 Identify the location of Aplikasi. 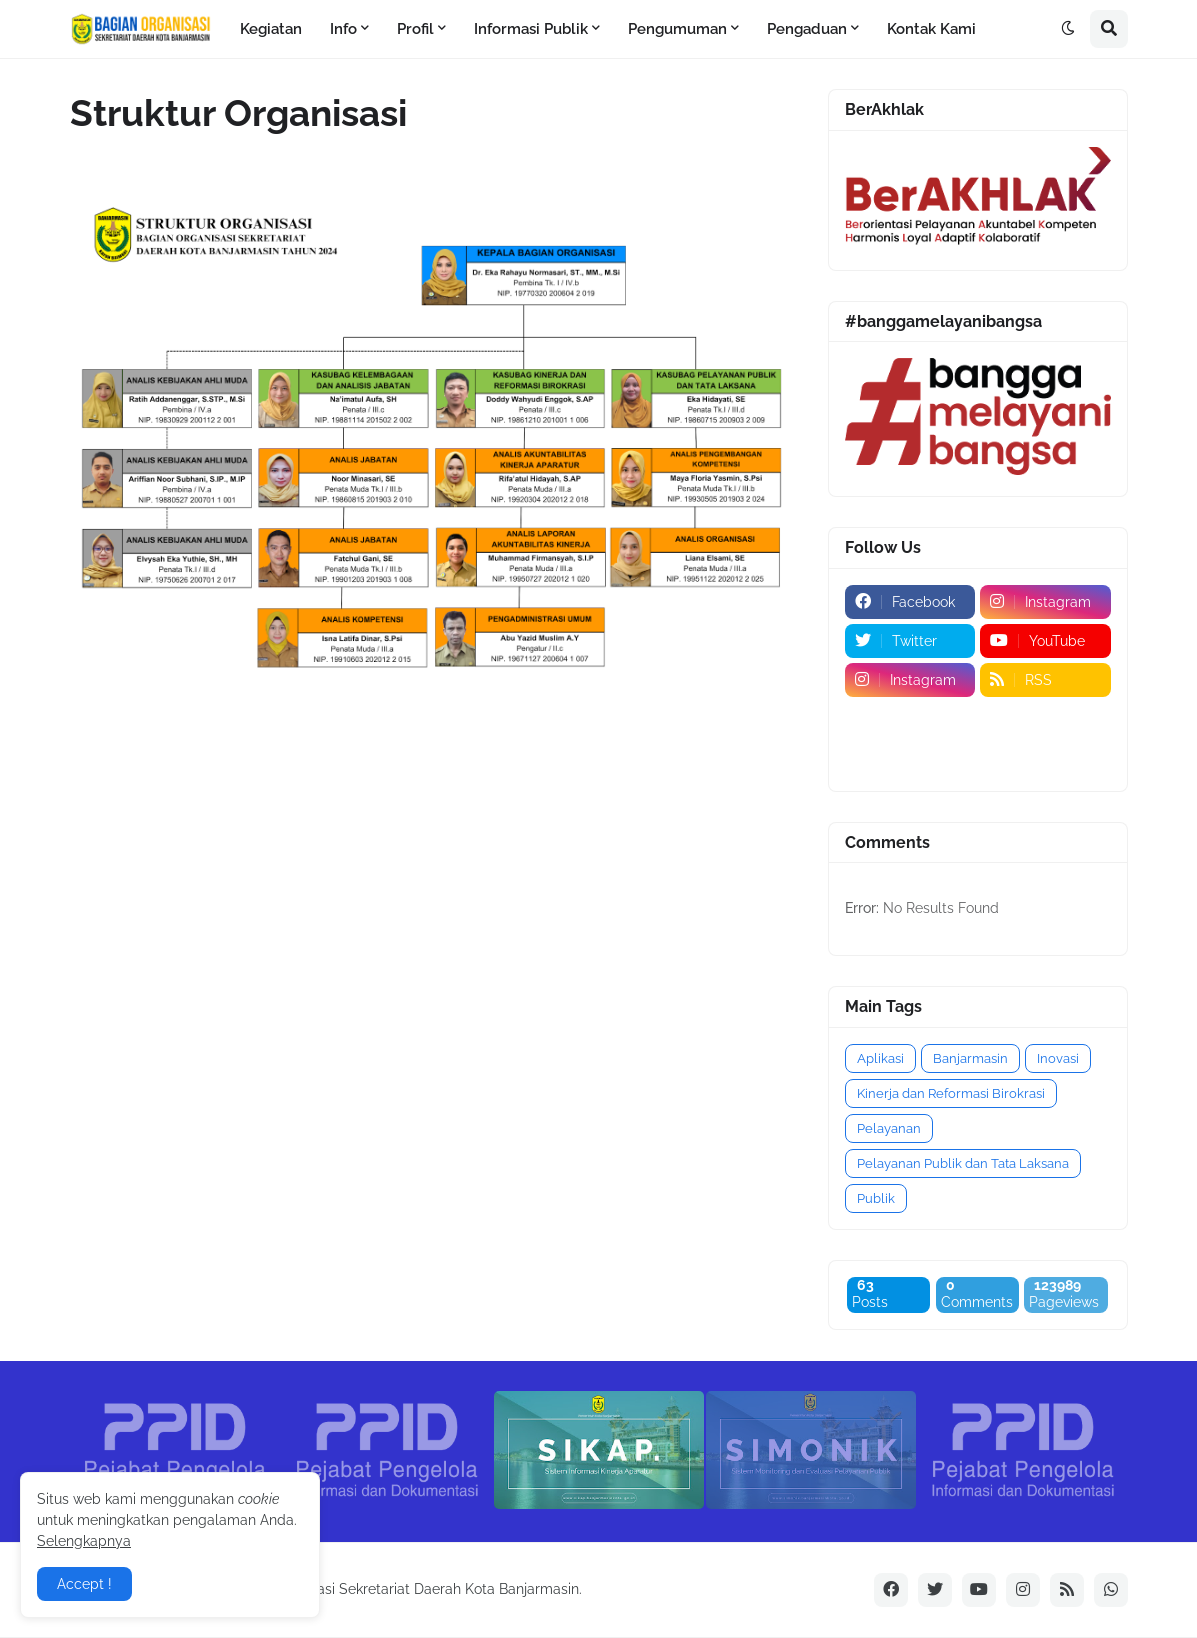
(880, 1058).